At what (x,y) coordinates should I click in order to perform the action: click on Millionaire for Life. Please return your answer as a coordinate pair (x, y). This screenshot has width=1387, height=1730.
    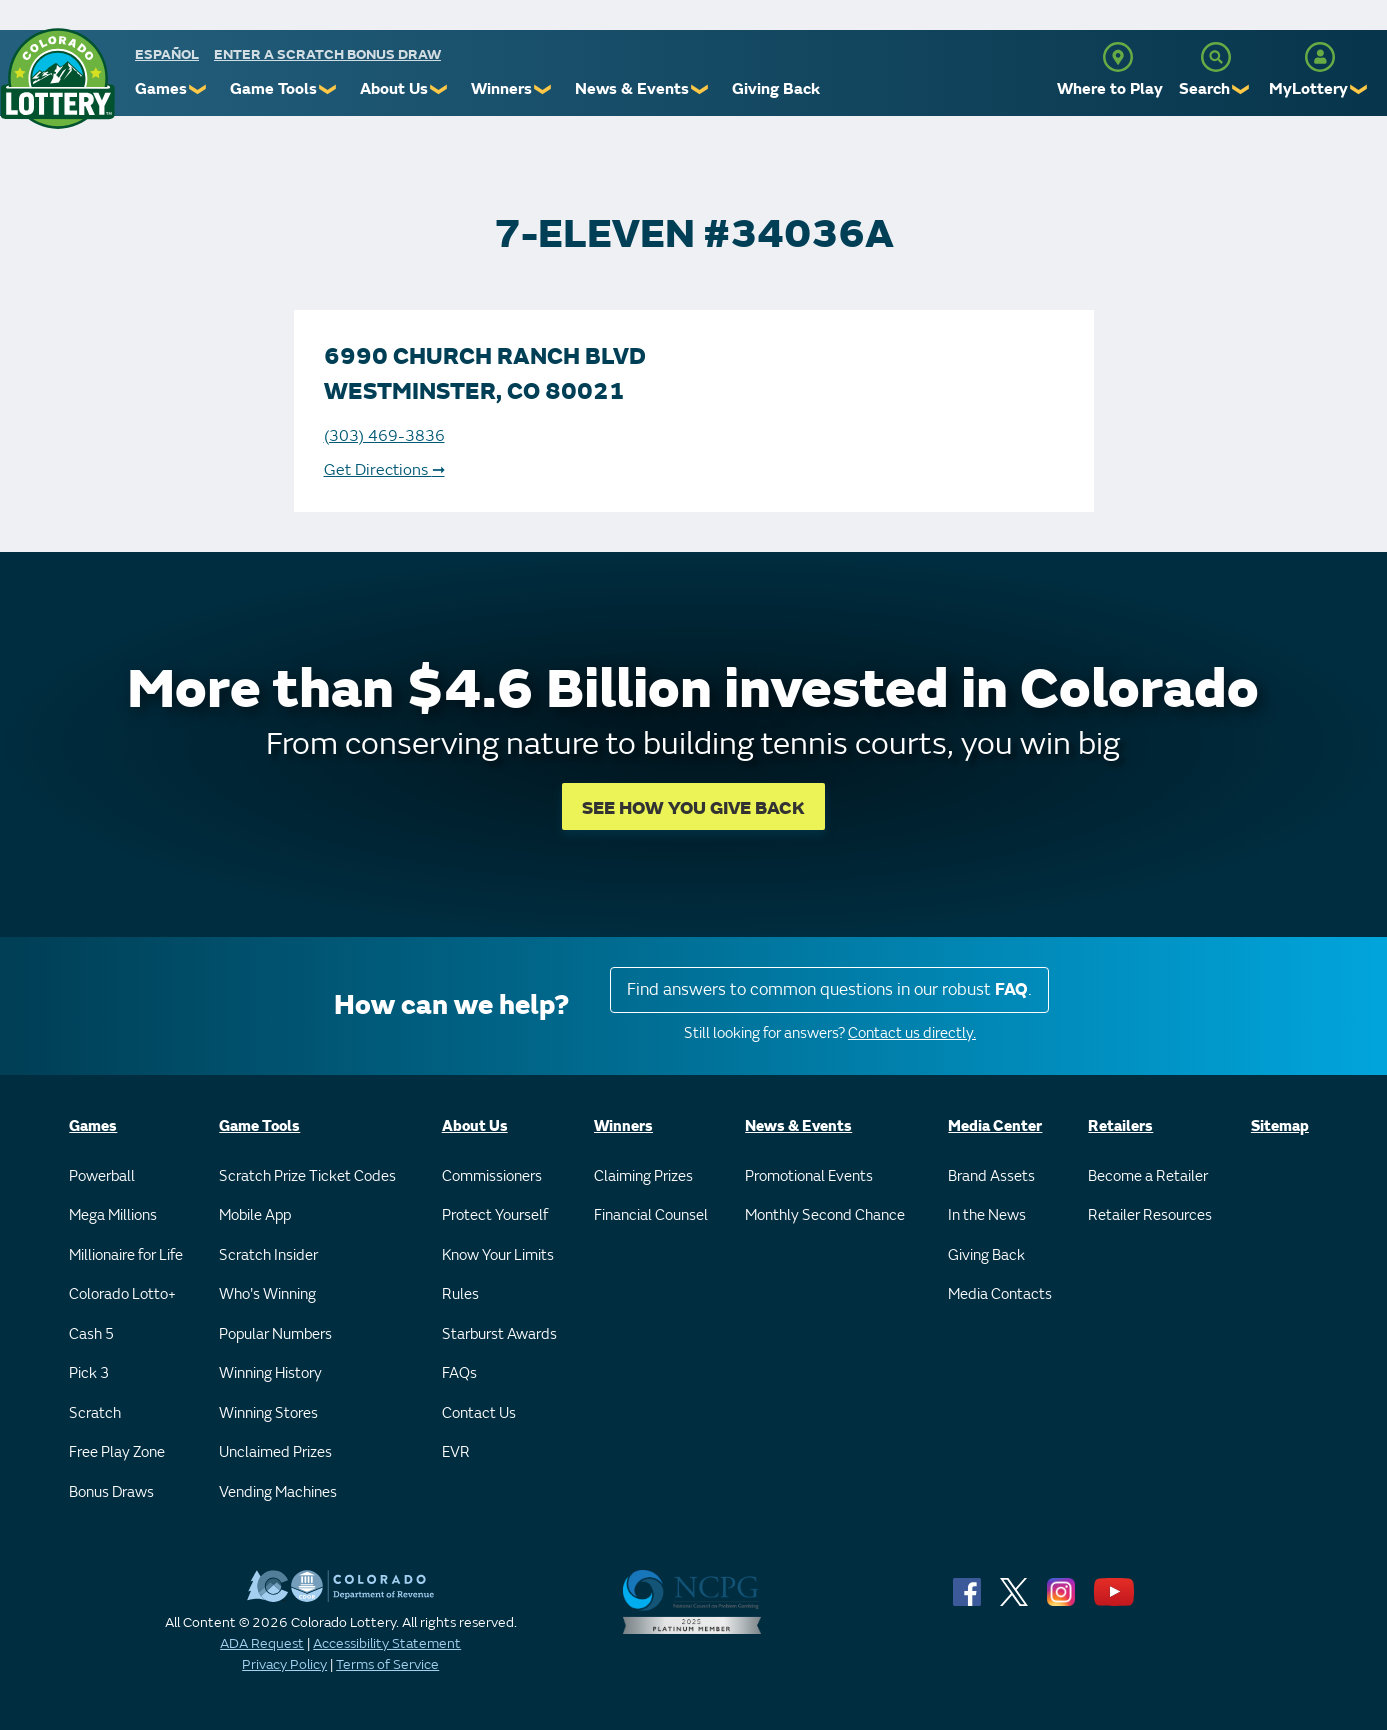
    Looking at the image, I should click on (126, 1255).